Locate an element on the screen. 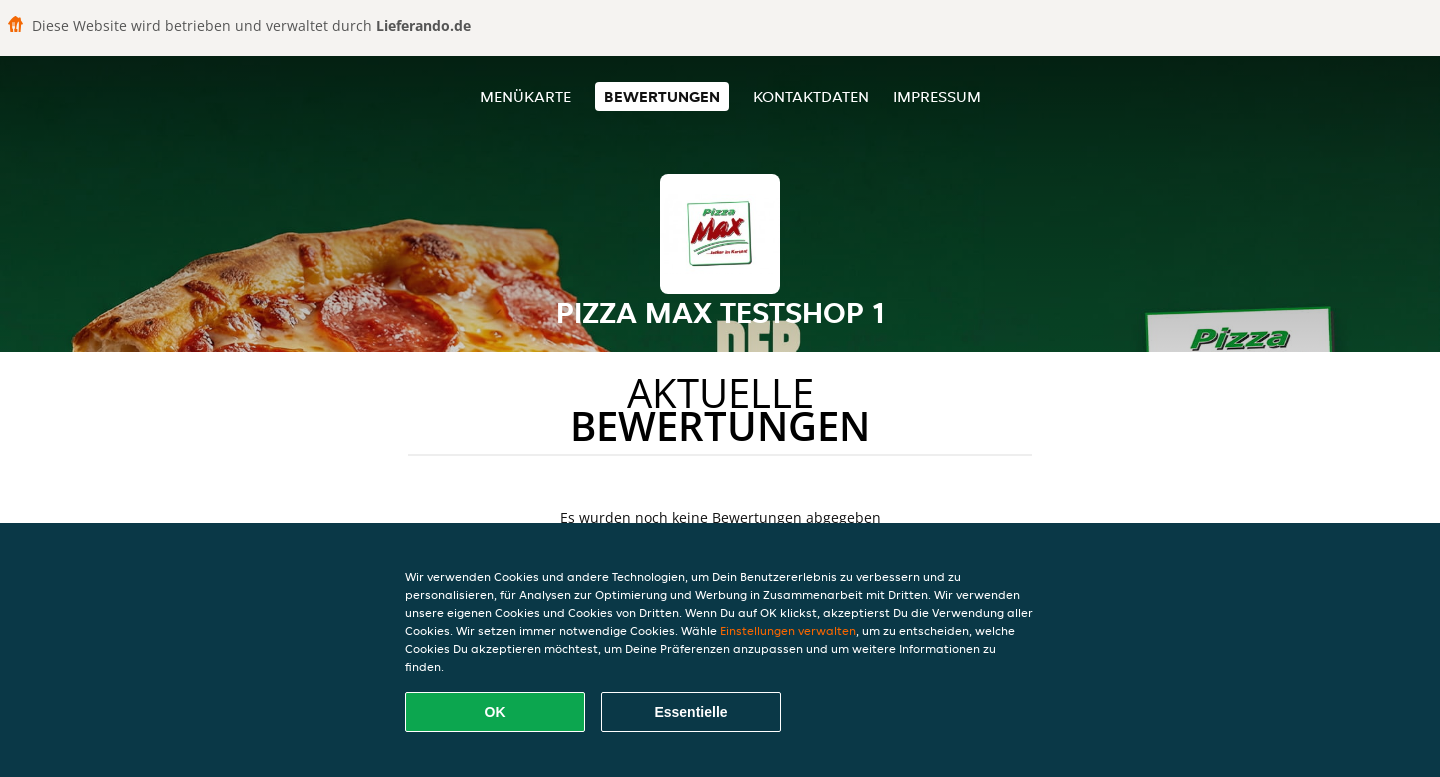 The width and height of the screenshot is (1440, 777). OK [Alle Cookies akzeptieren] is located at coordinates (495, 712).